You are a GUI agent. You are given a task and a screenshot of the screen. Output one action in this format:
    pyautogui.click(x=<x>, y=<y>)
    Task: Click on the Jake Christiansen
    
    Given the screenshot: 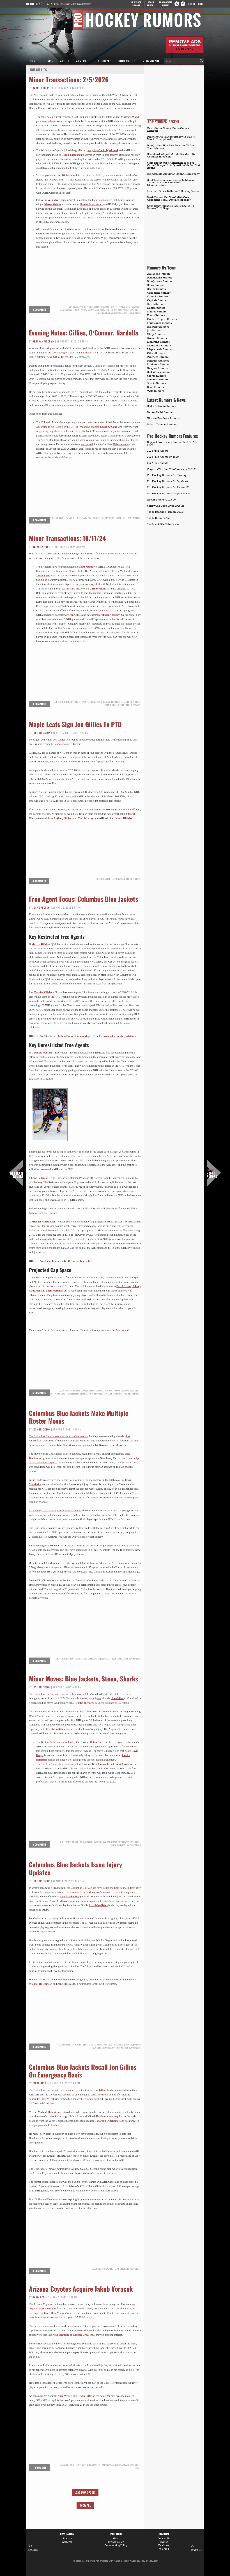 What is the action you would take?
    pyautogui.click(x=67, y=1445)
    